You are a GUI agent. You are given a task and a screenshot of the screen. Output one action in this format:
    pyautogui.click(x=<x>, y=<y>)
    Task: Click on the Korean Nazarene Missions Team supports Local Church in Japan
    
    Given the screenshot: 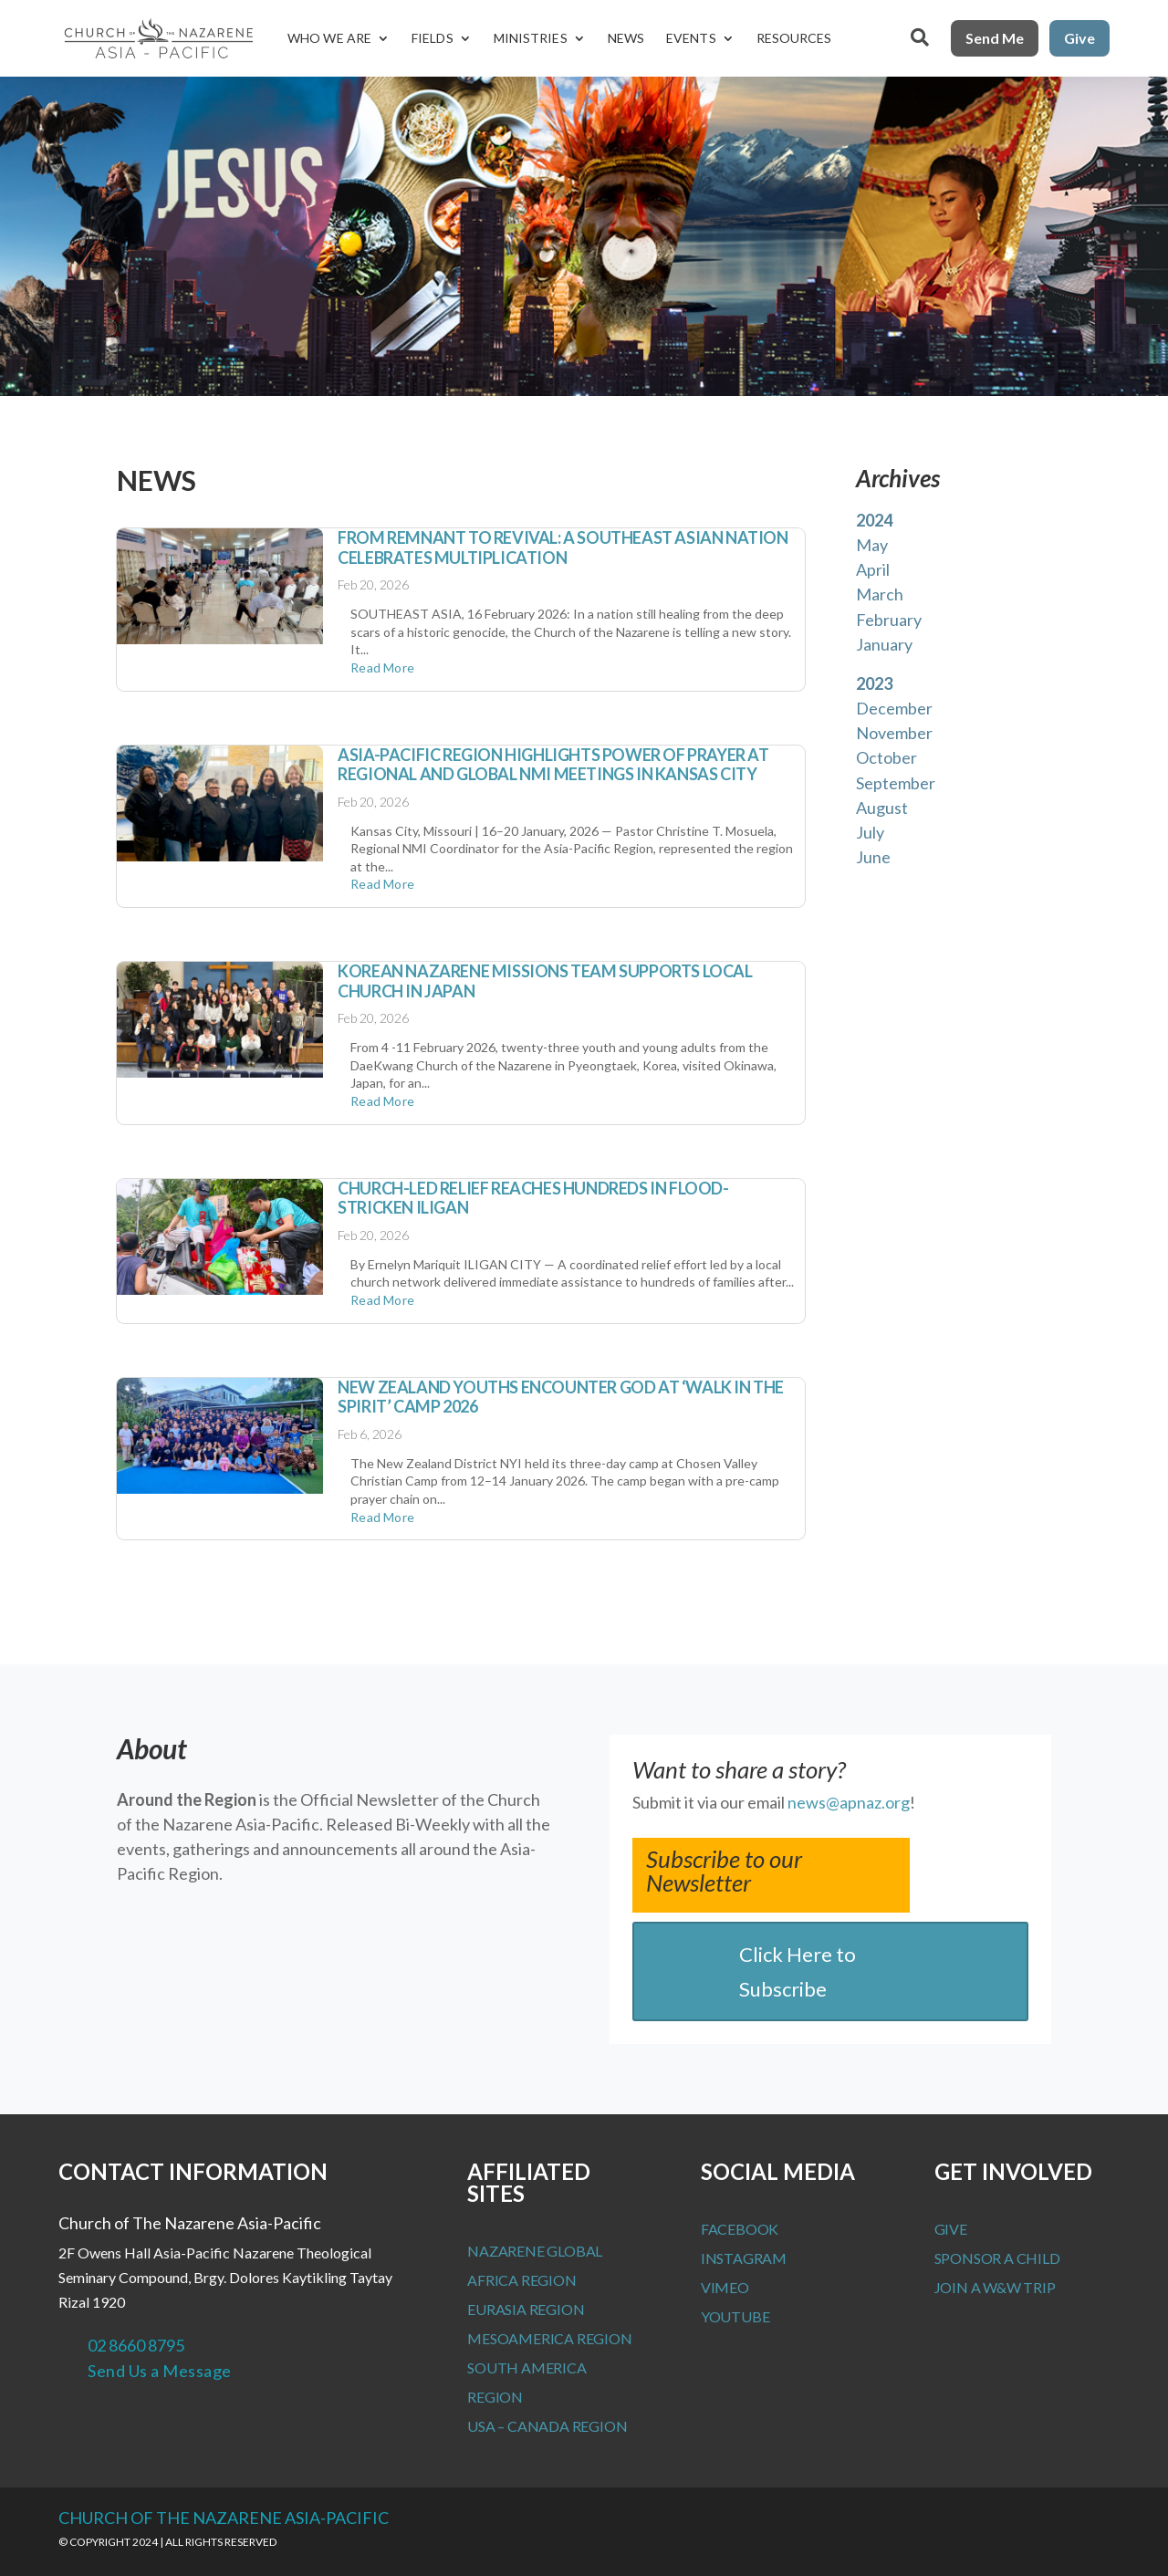 What is the action you would take?
    pyautogui.click(x=545, y=981)
    